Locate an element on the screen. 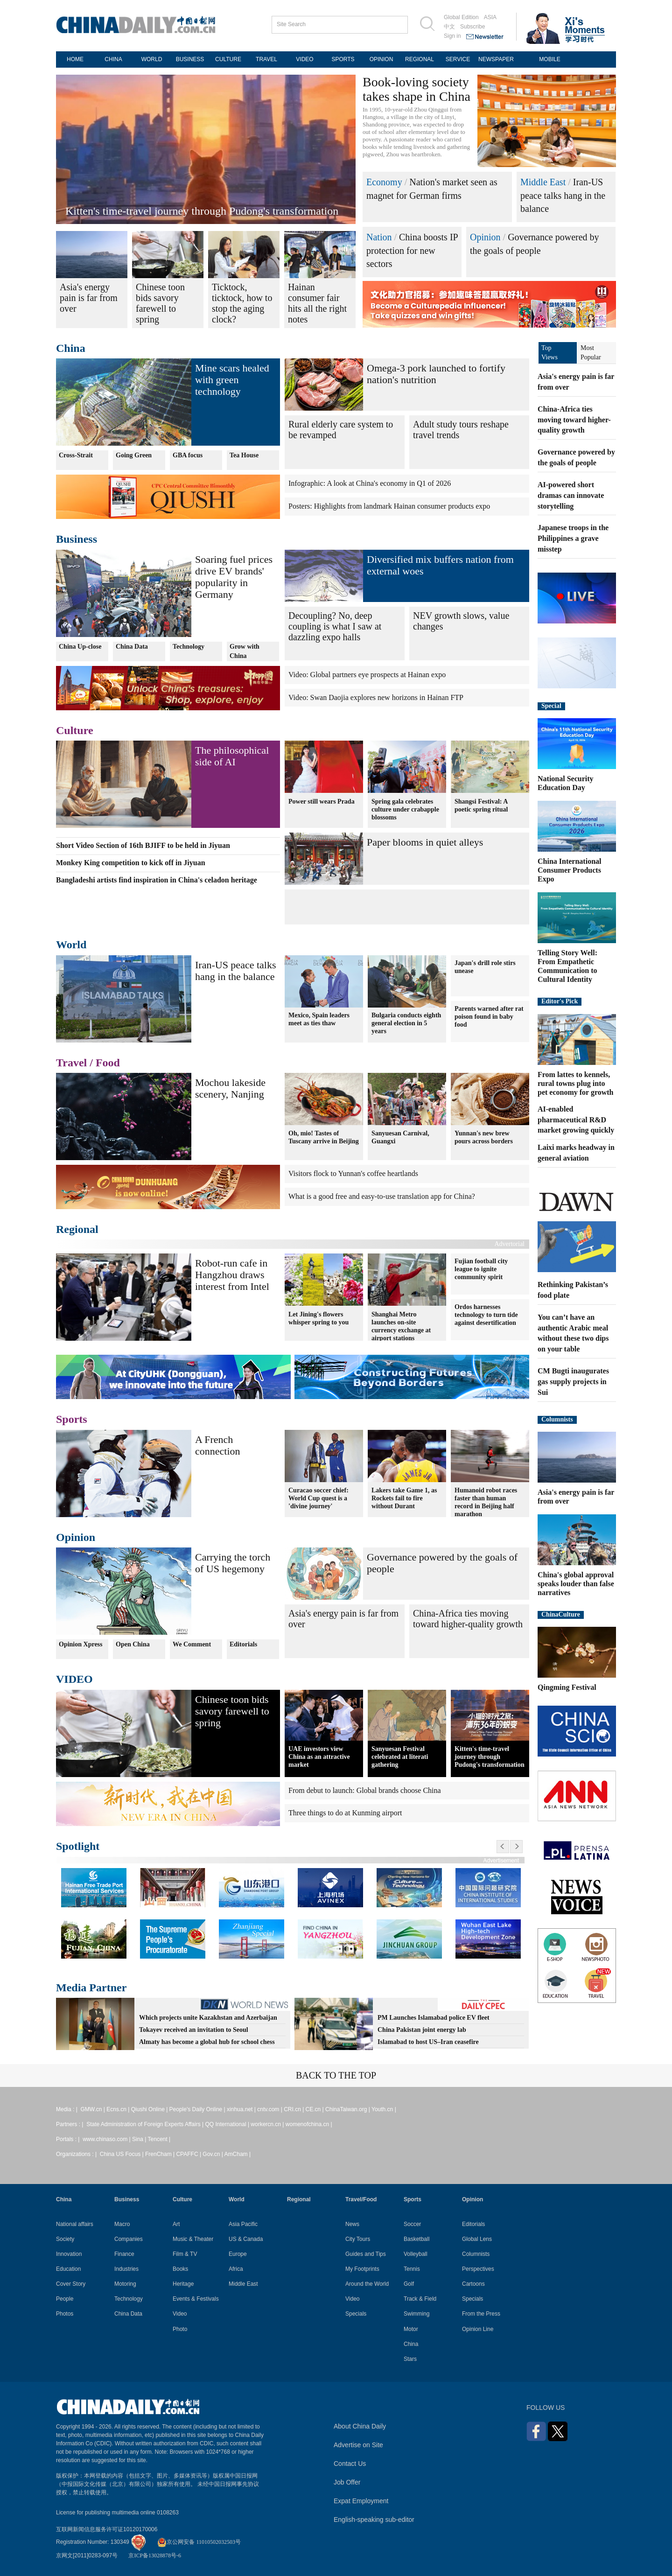 This screenshot has width=672, height=2576. 京公网安备 11010502032503号 is located at coordinates (199, 2542).